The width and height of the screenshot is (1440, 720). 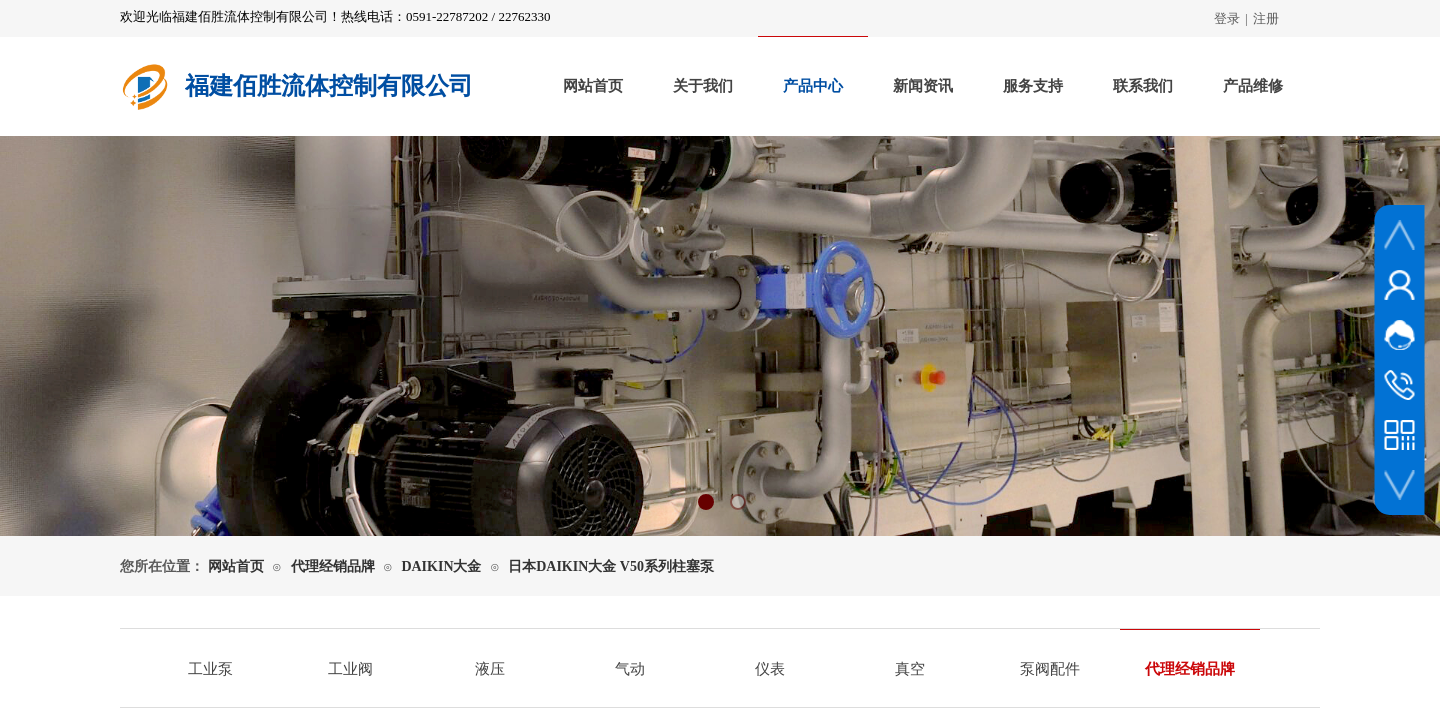 I want to click on 代理经销品牌, so click(x=333, y=566).